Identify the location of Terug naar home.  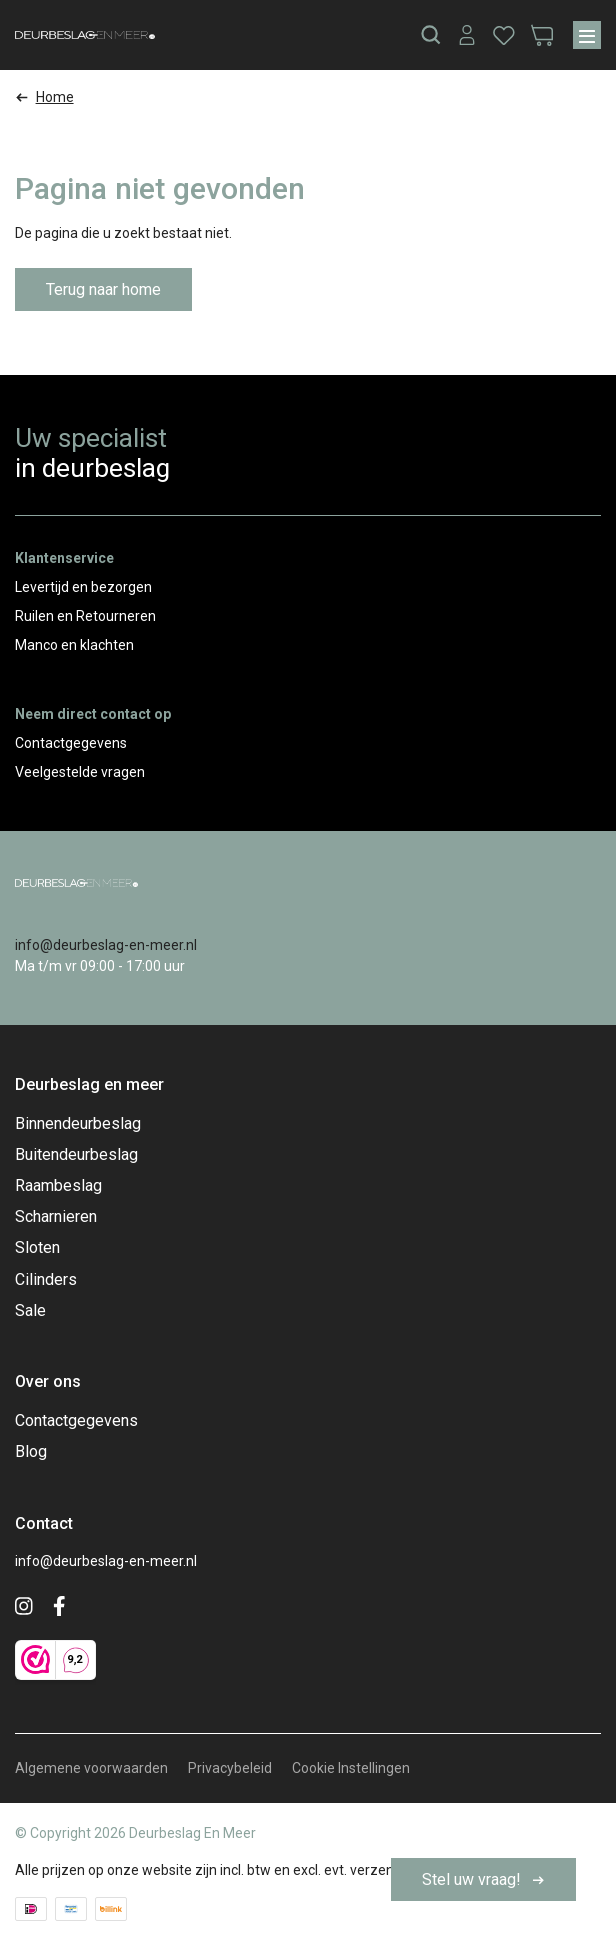
(103, 289).